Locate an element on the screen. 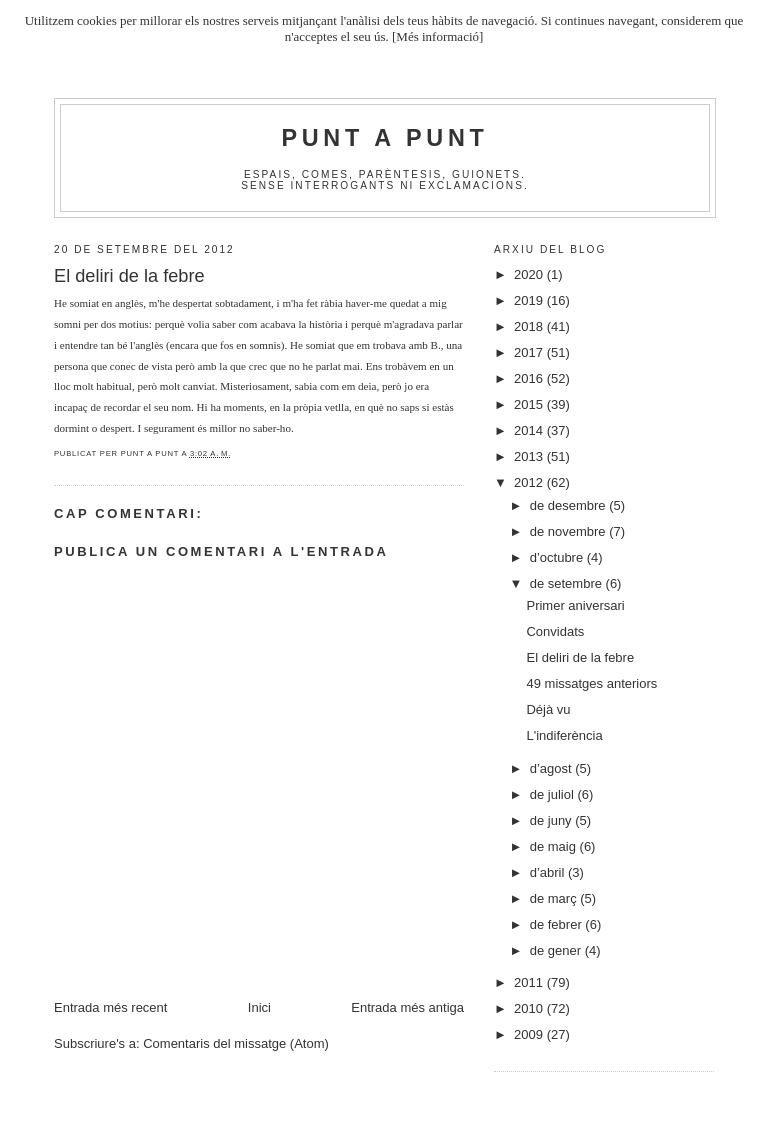  2016 is located at coordinates (530, 378).